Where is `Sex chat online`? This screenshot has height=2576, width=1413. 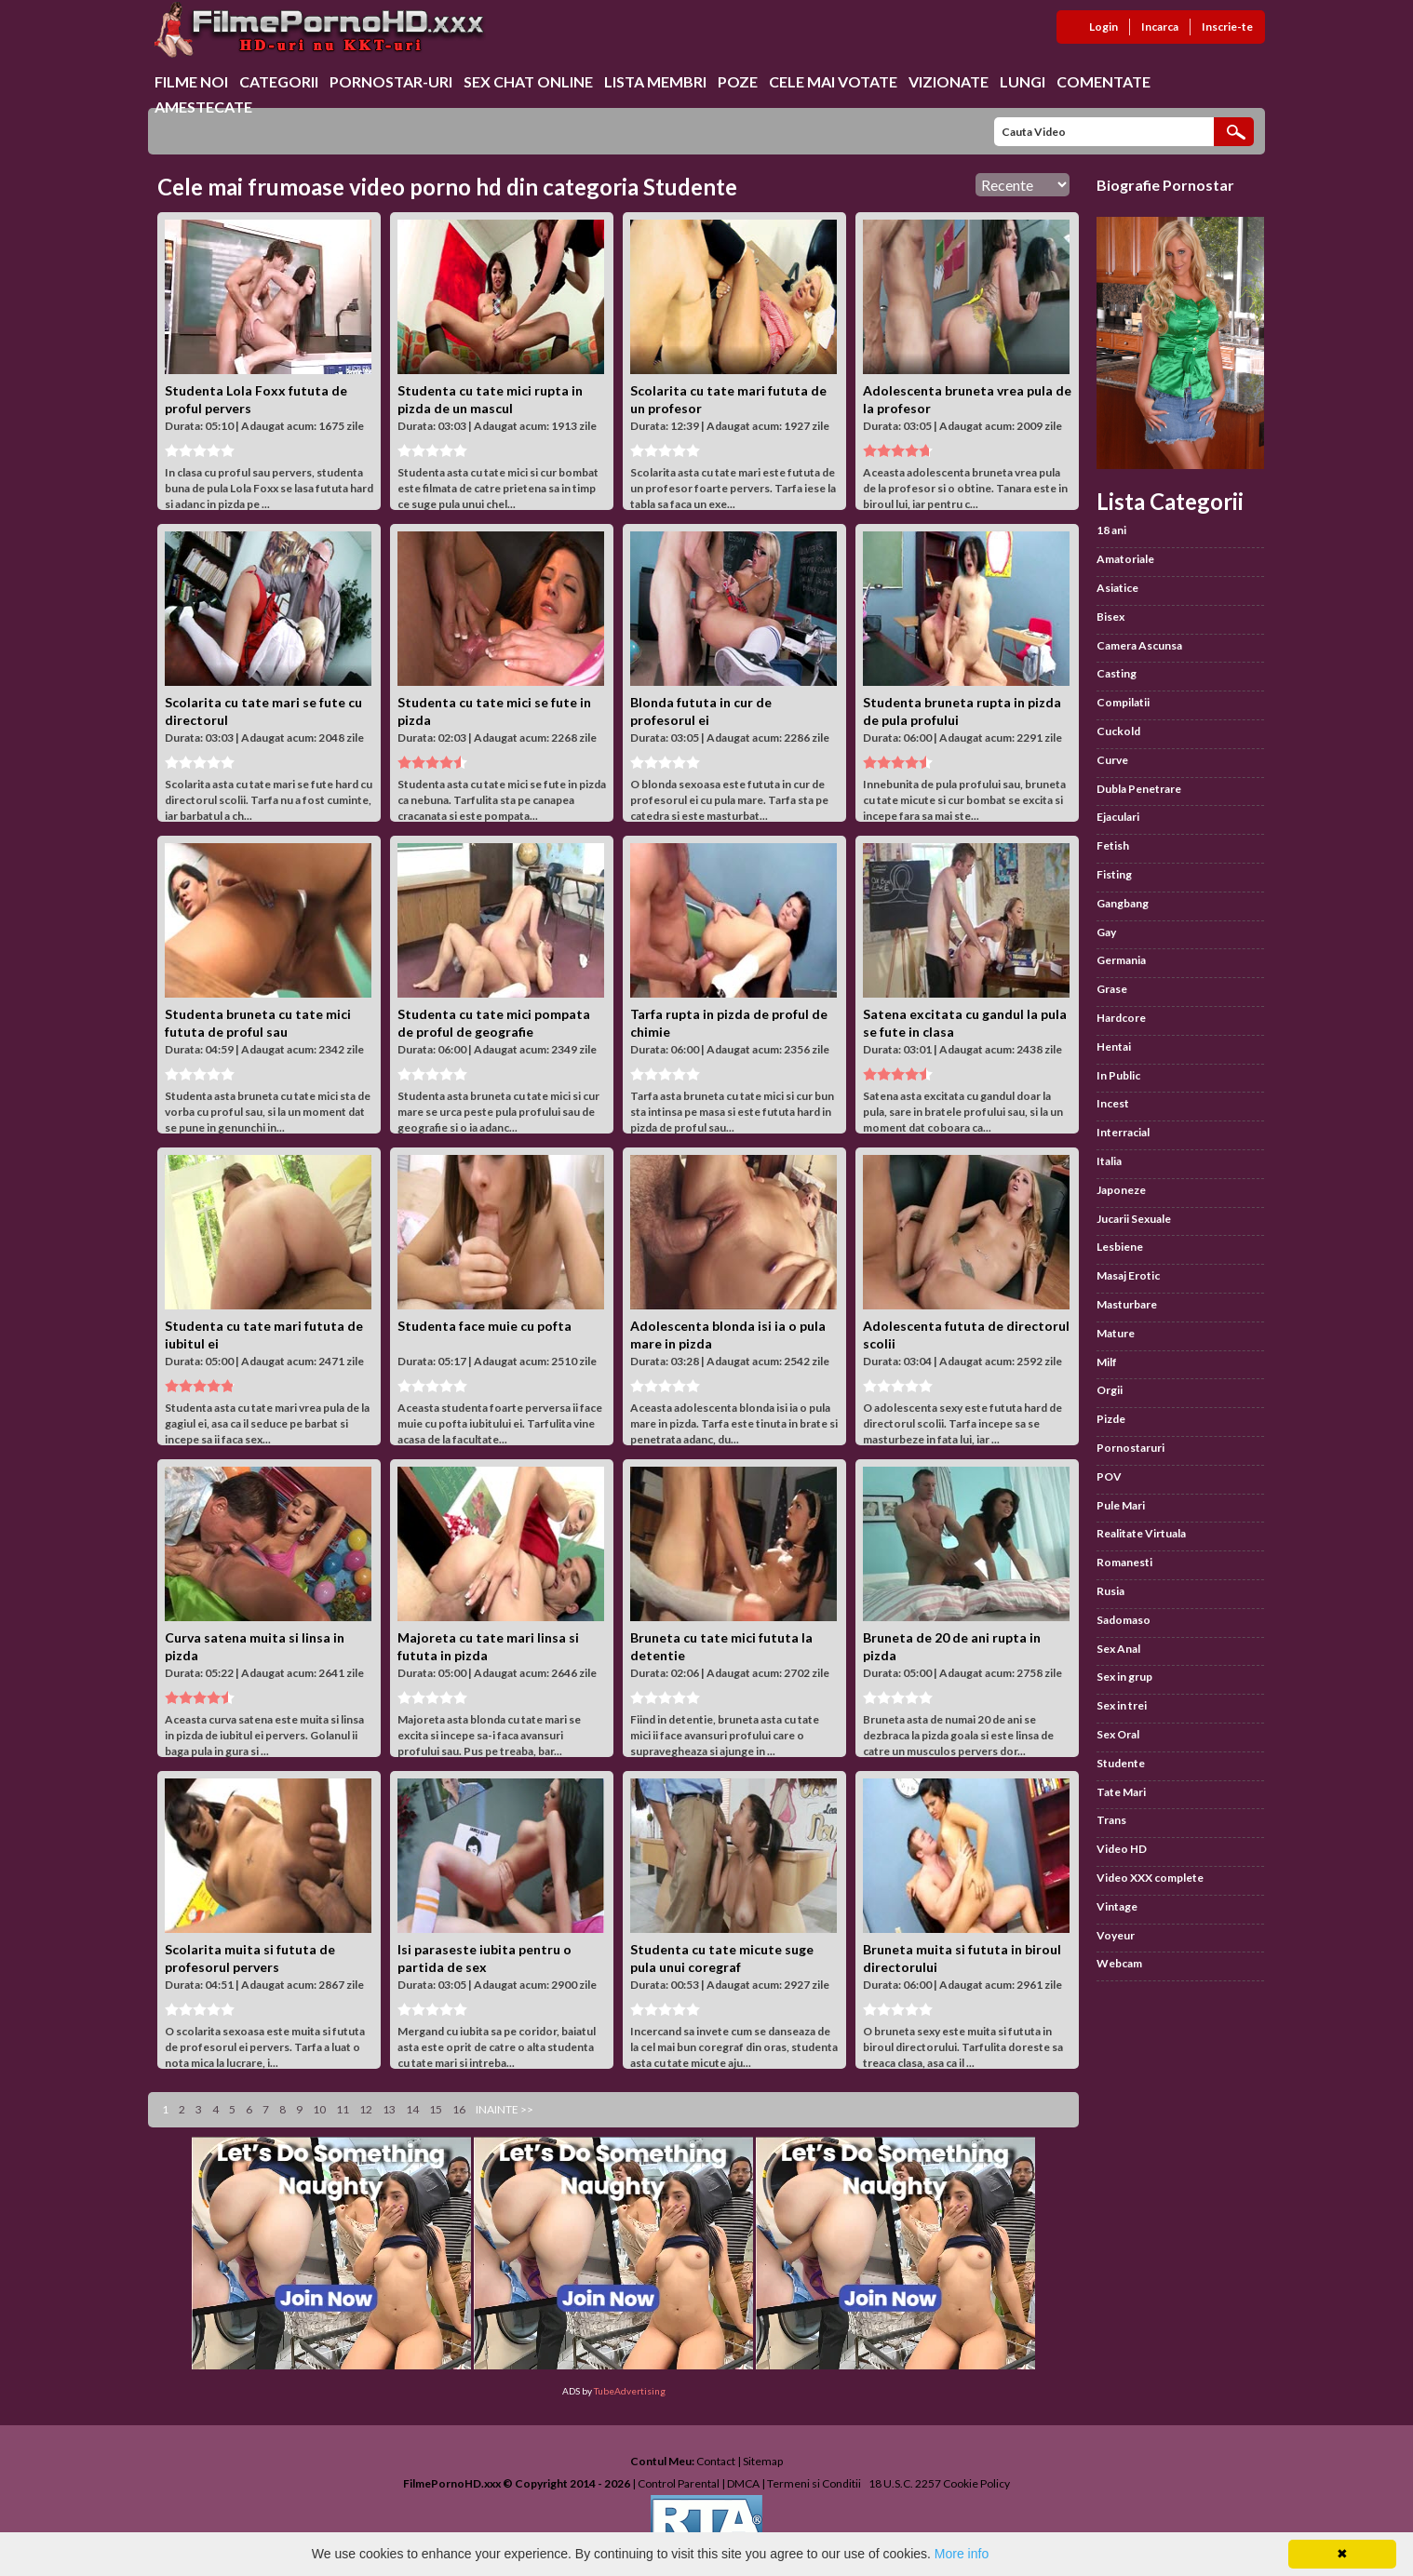 Sex chat online is located at coordinates (528, 81).